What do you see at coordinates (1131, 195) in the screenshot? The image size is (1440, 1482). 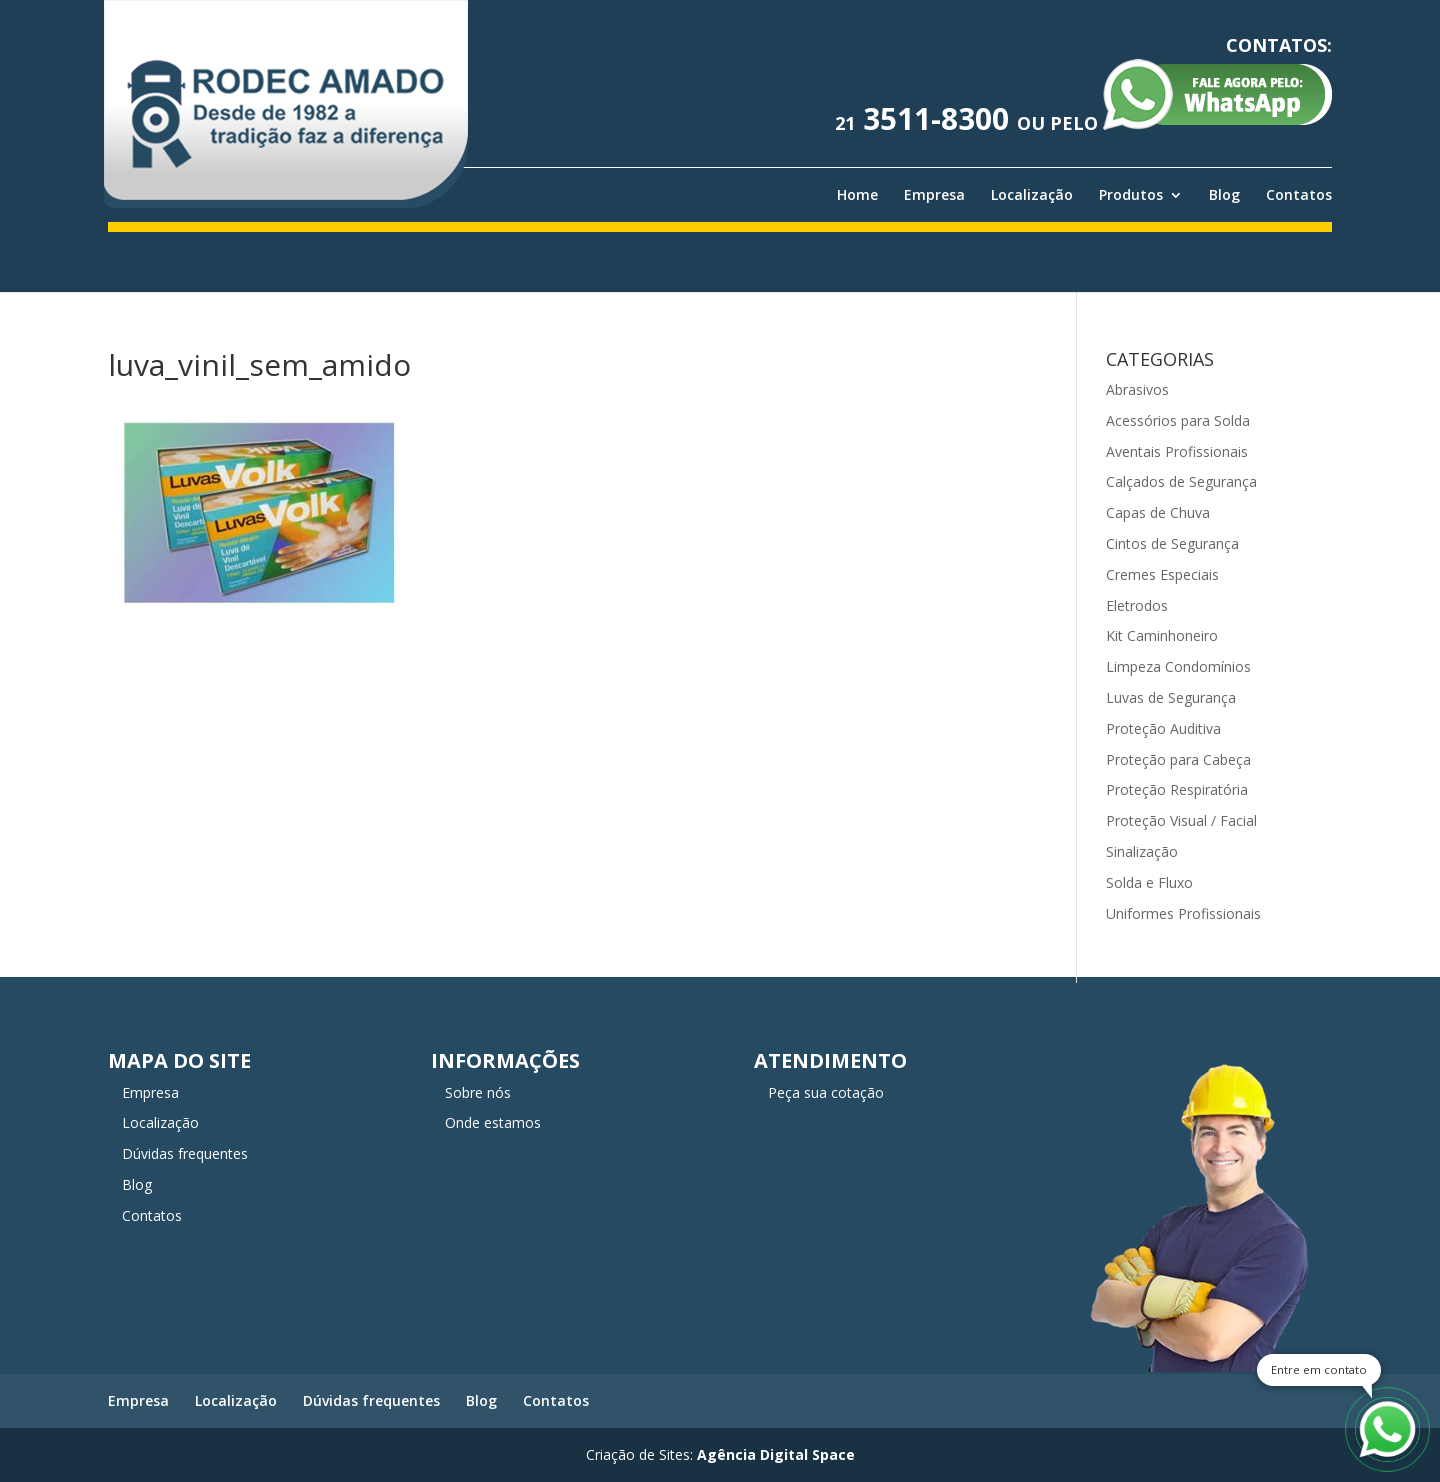 I see `Produtos` at bounding box center [1131, 195].